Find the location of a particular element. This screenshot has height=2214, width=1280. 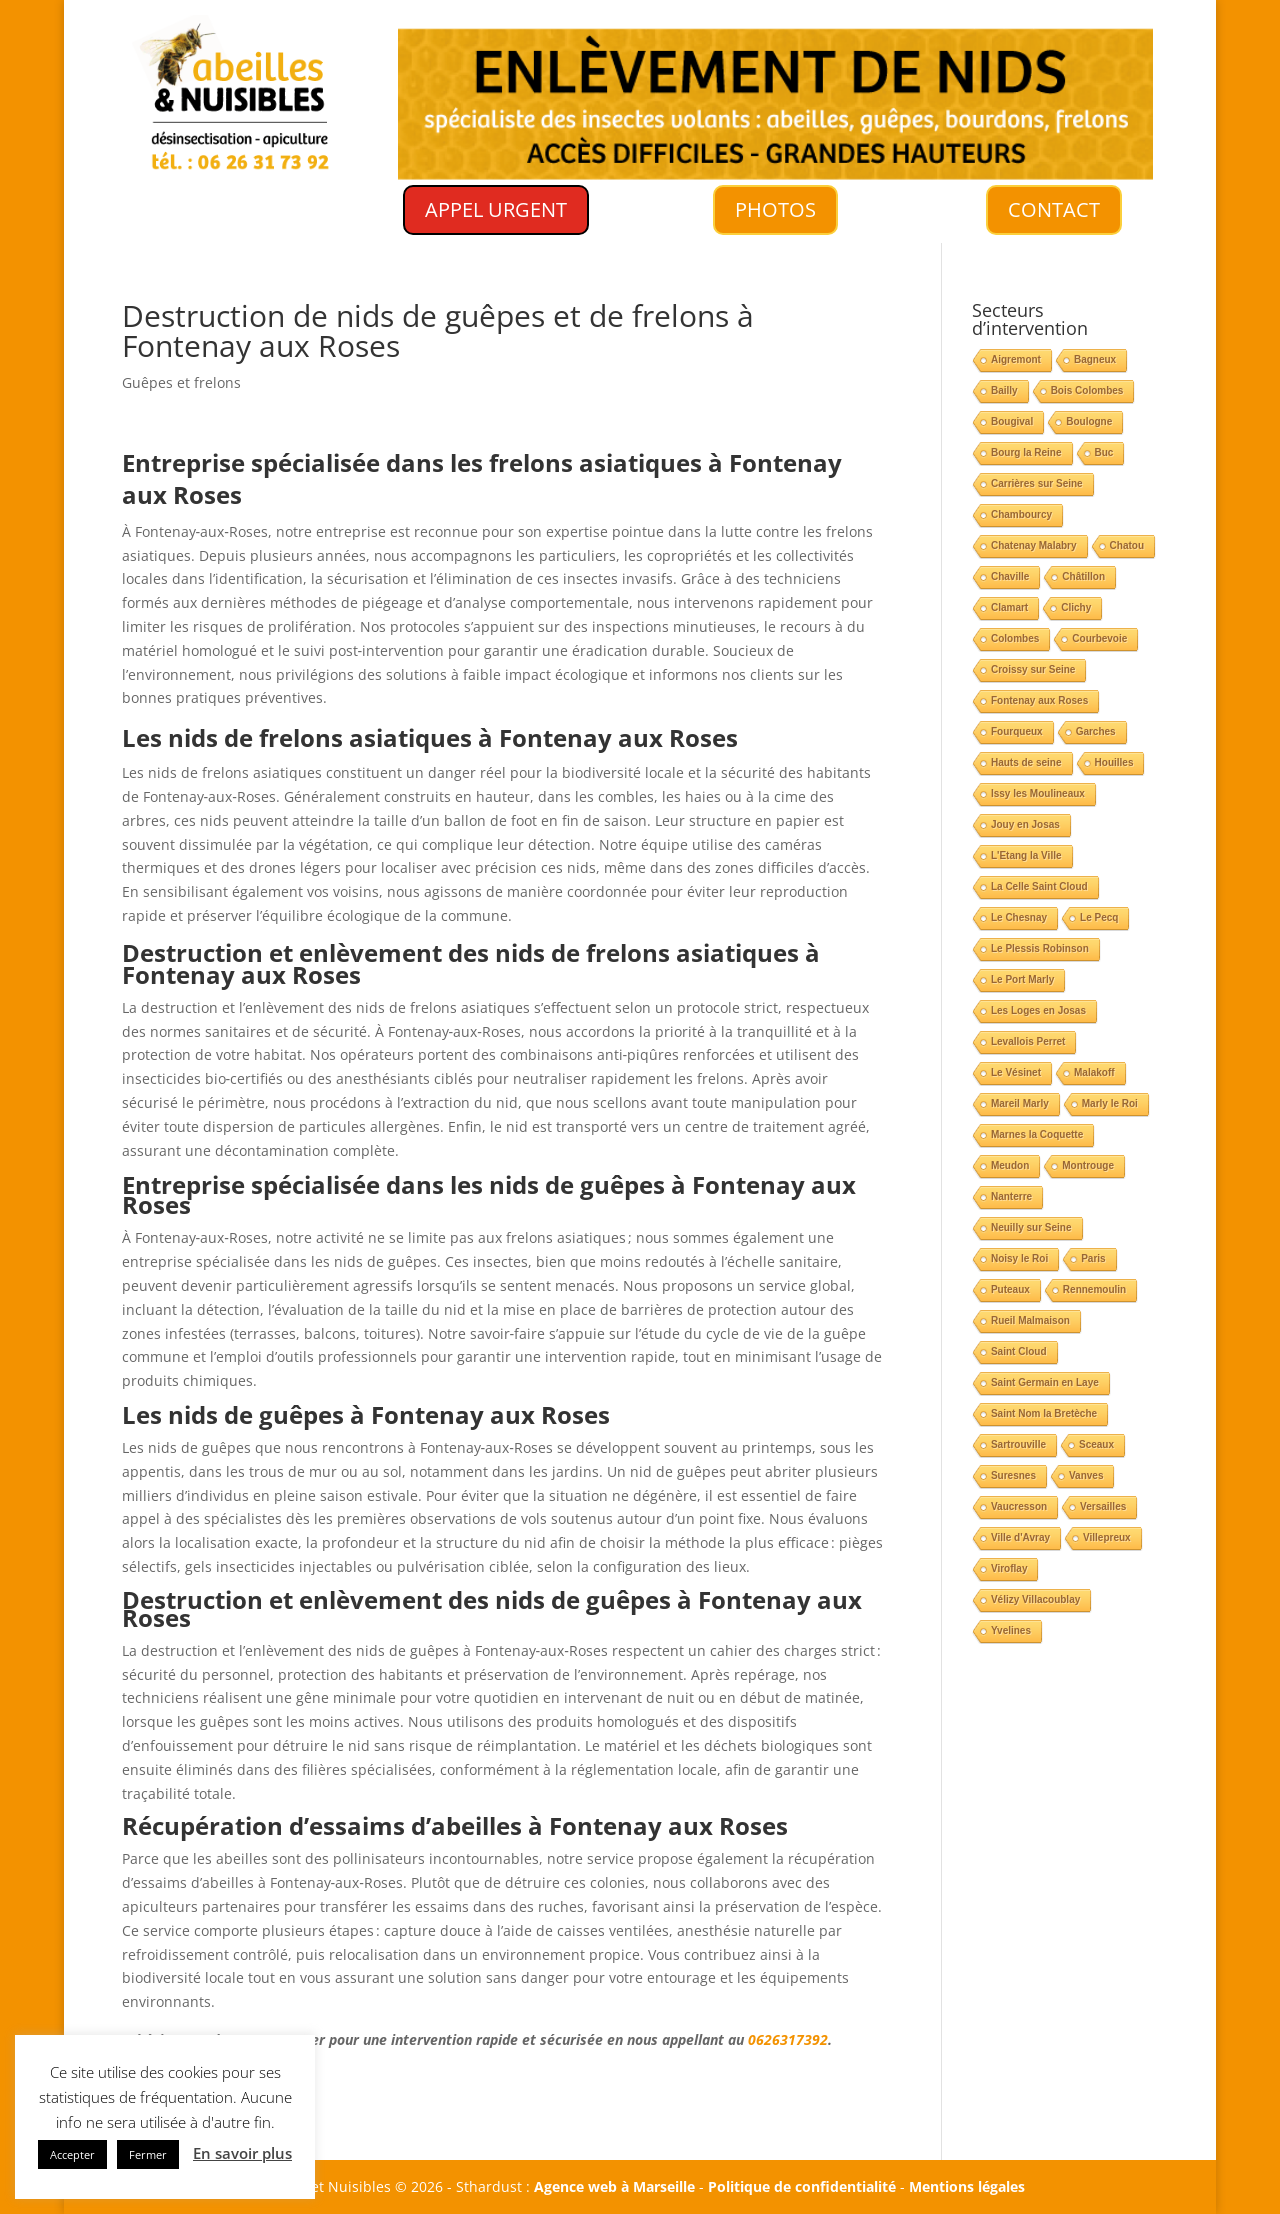

Buc is located at coordinates (1104, 452).